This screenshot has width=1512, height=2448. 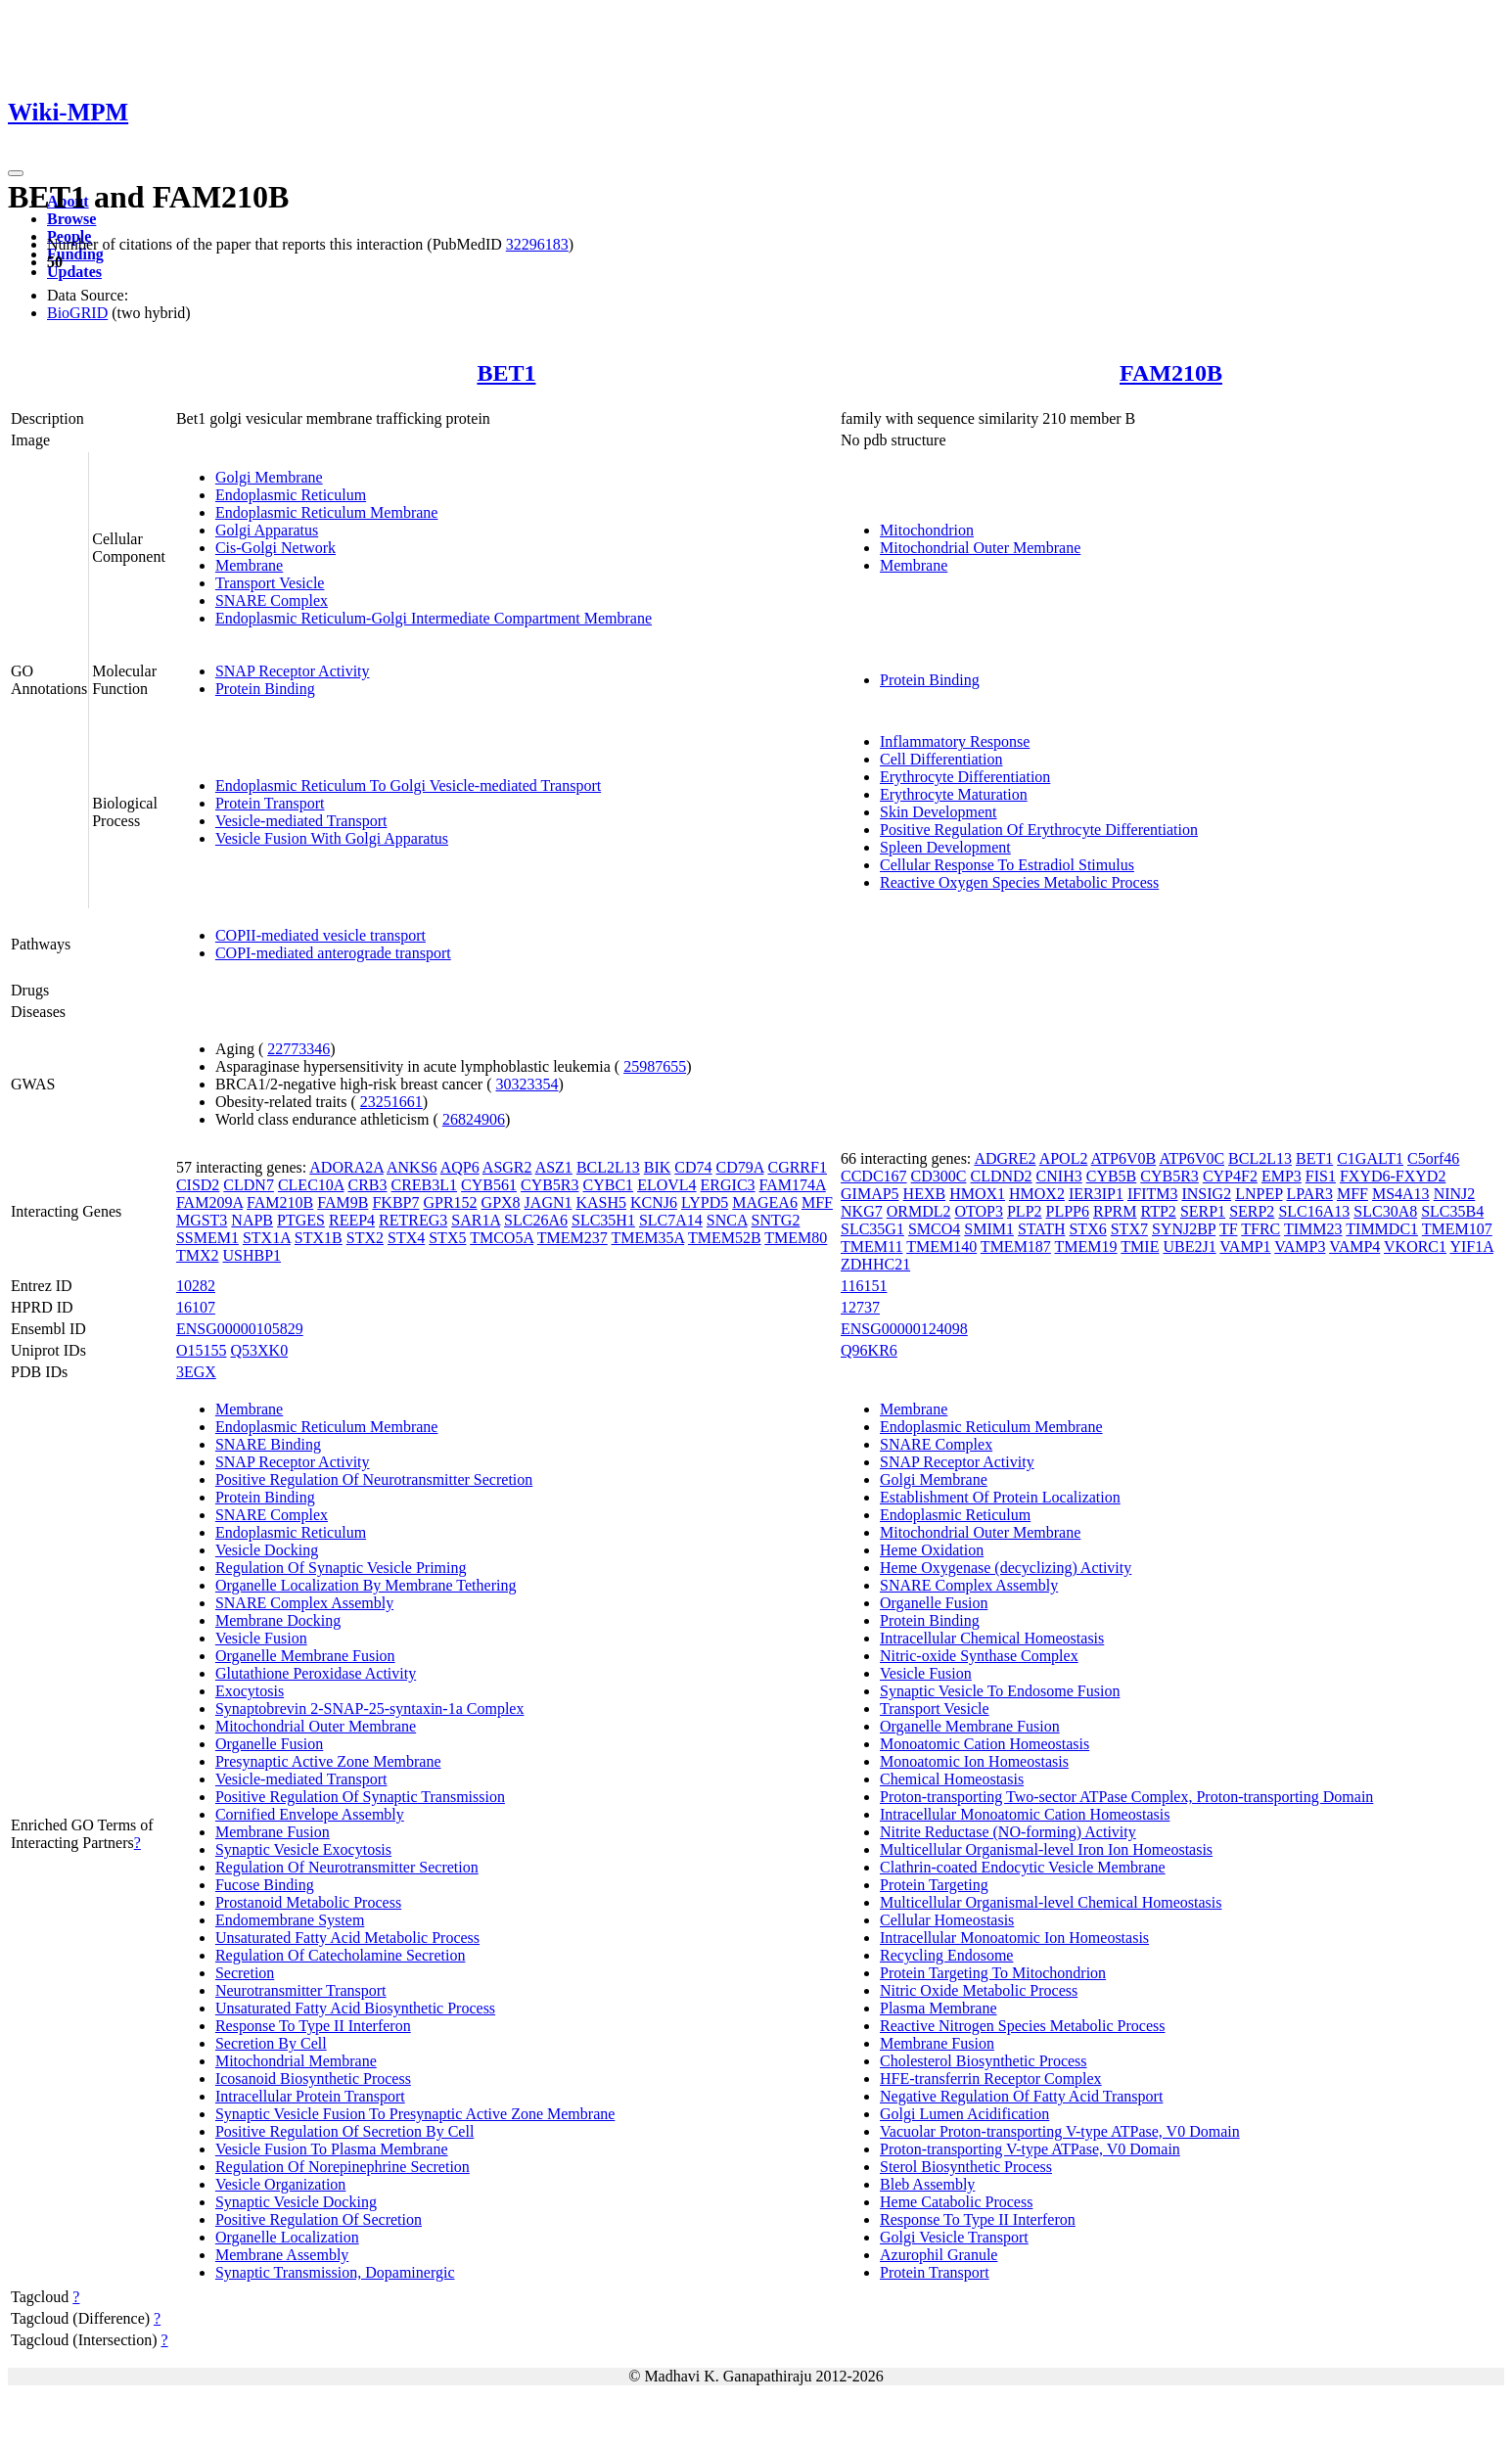 What do you see at coordinates (1206, 1193) in the screenshot?
I see `INSIG2` at bounding box center [1206, 1193].